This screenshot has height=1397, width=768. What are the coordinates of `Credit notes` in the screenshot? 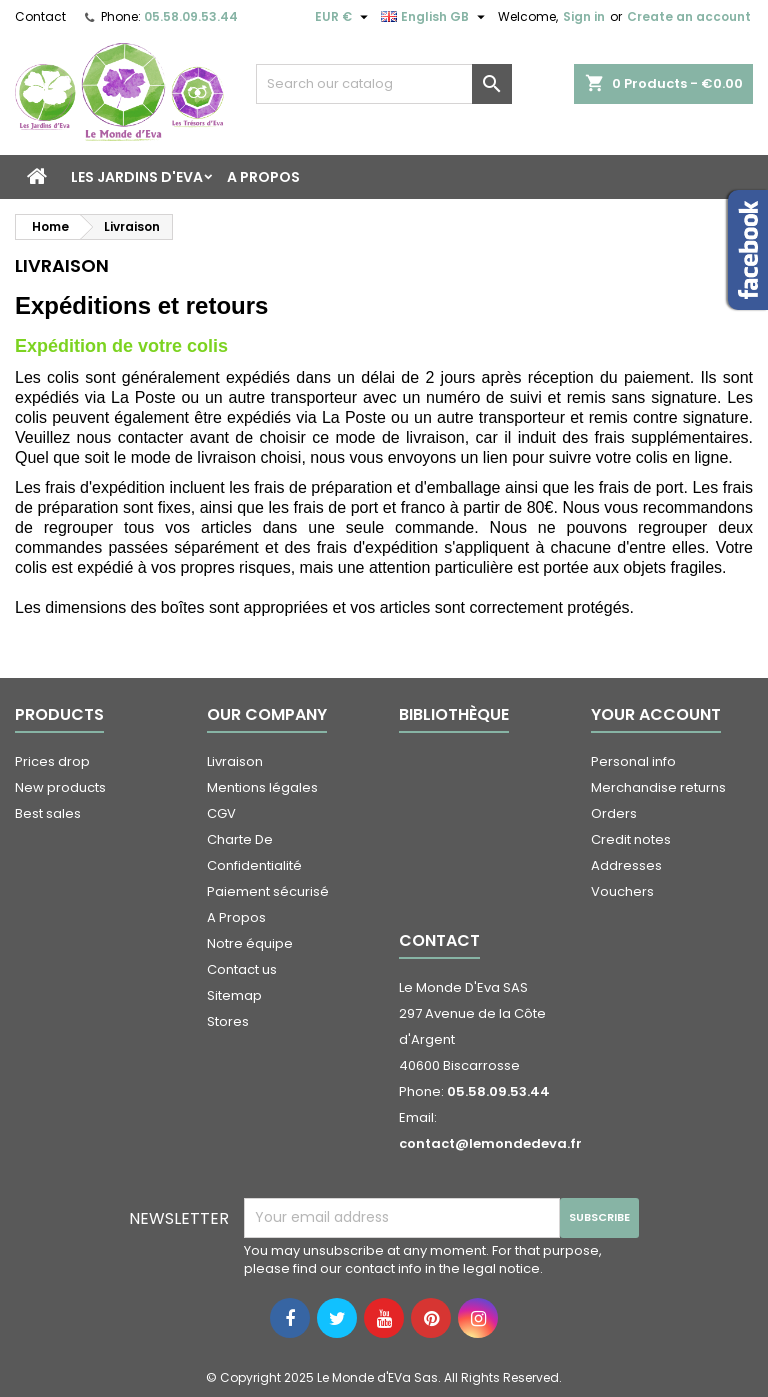 It's located at (631, 839).